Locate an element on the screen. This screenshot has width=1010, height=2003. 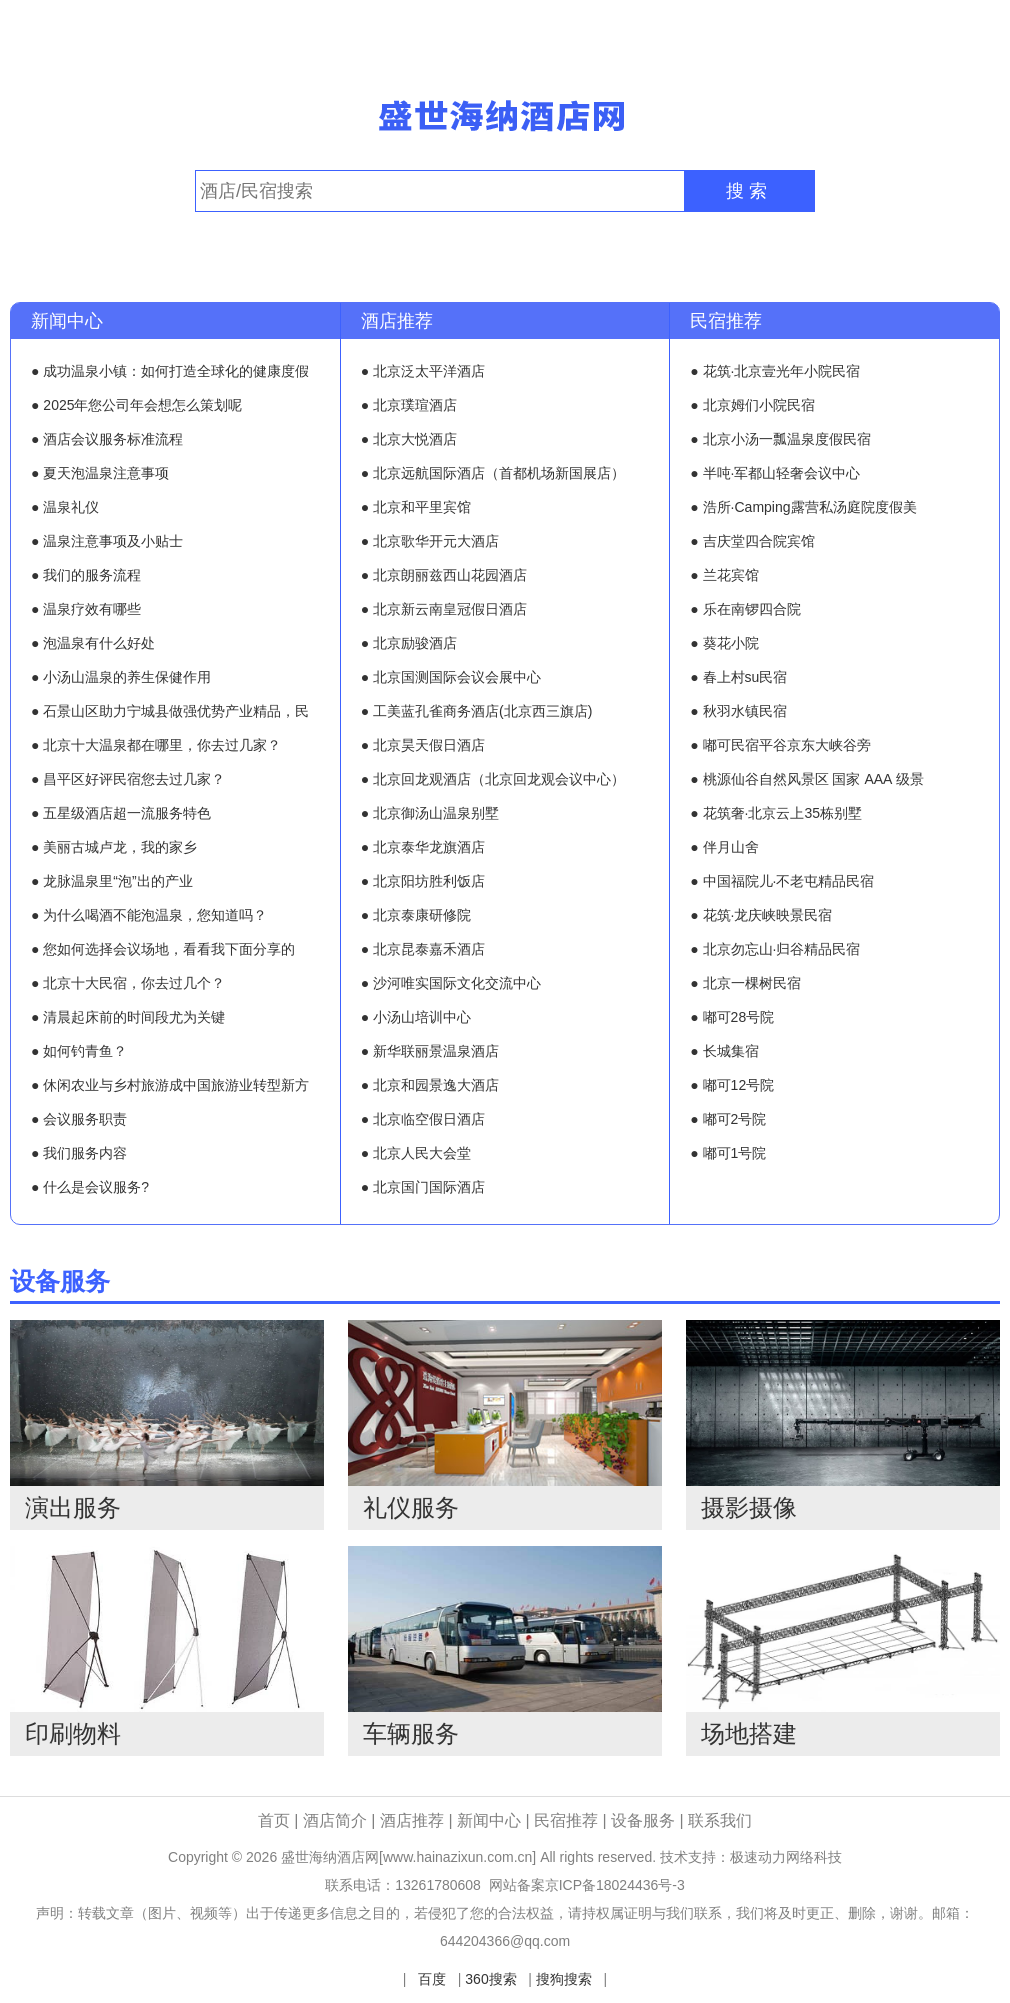
● 龙脉温泉里“泡”出的产业 is located at coordinates (112, 881).